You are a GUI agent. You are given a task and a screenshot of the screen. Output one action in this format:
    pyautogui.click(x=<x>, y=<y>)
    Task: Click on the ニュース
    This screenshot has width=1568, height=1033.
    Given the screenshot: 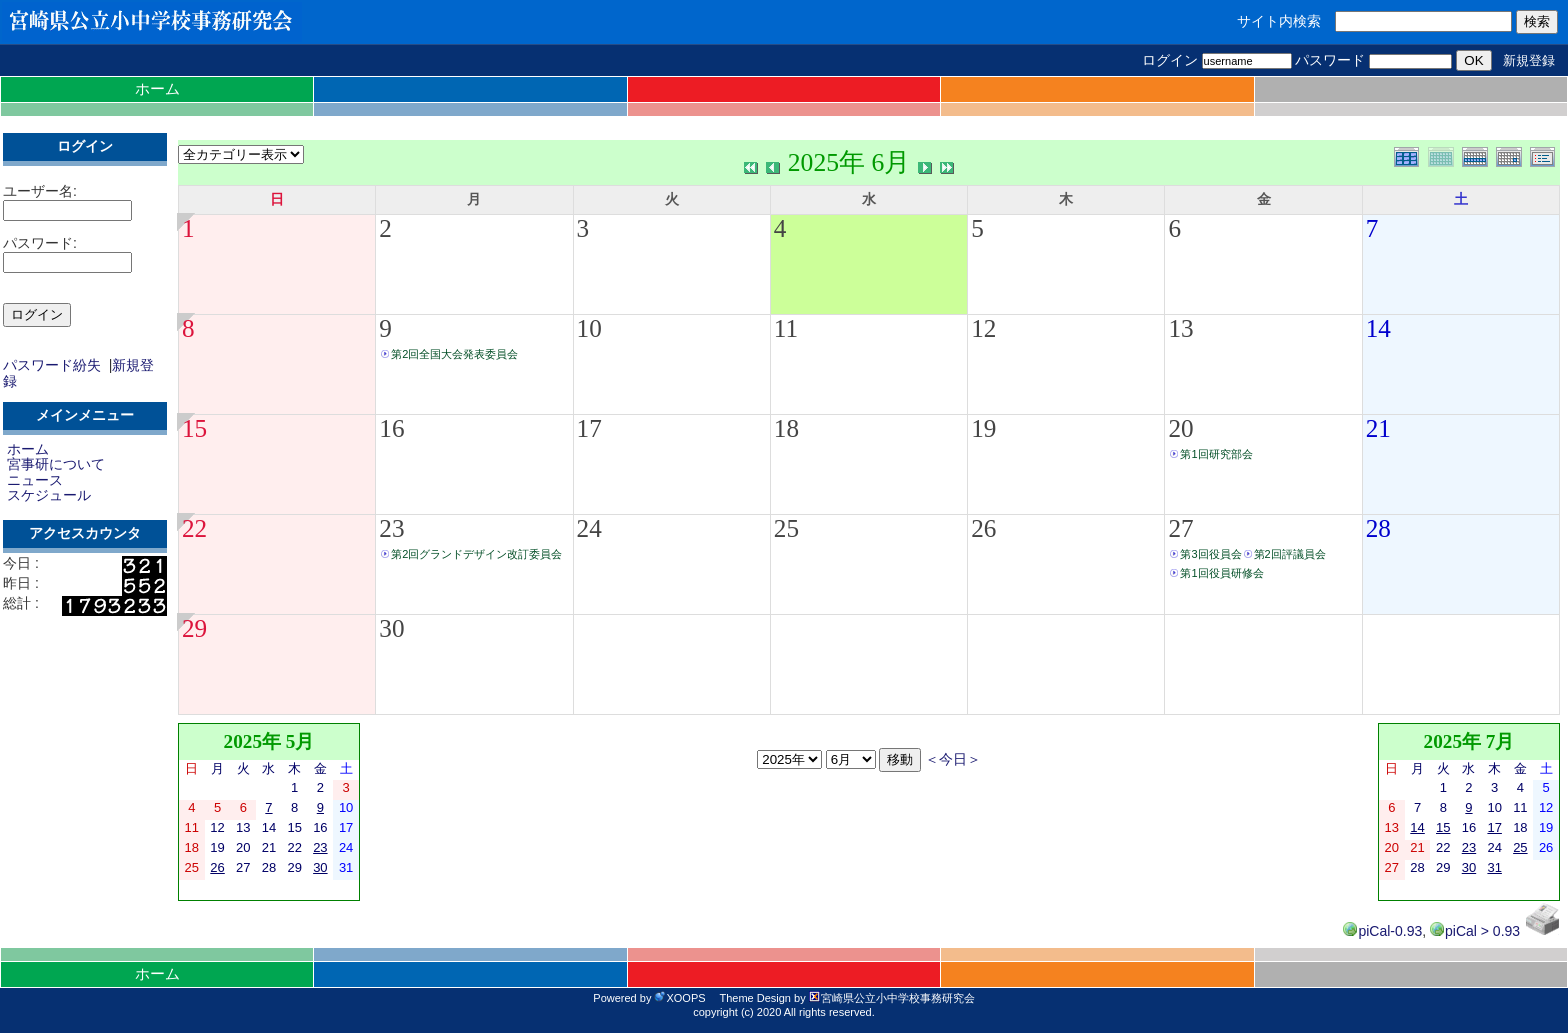 What is the action you would take?
    pyautogui.click(x=35, y=480)
    